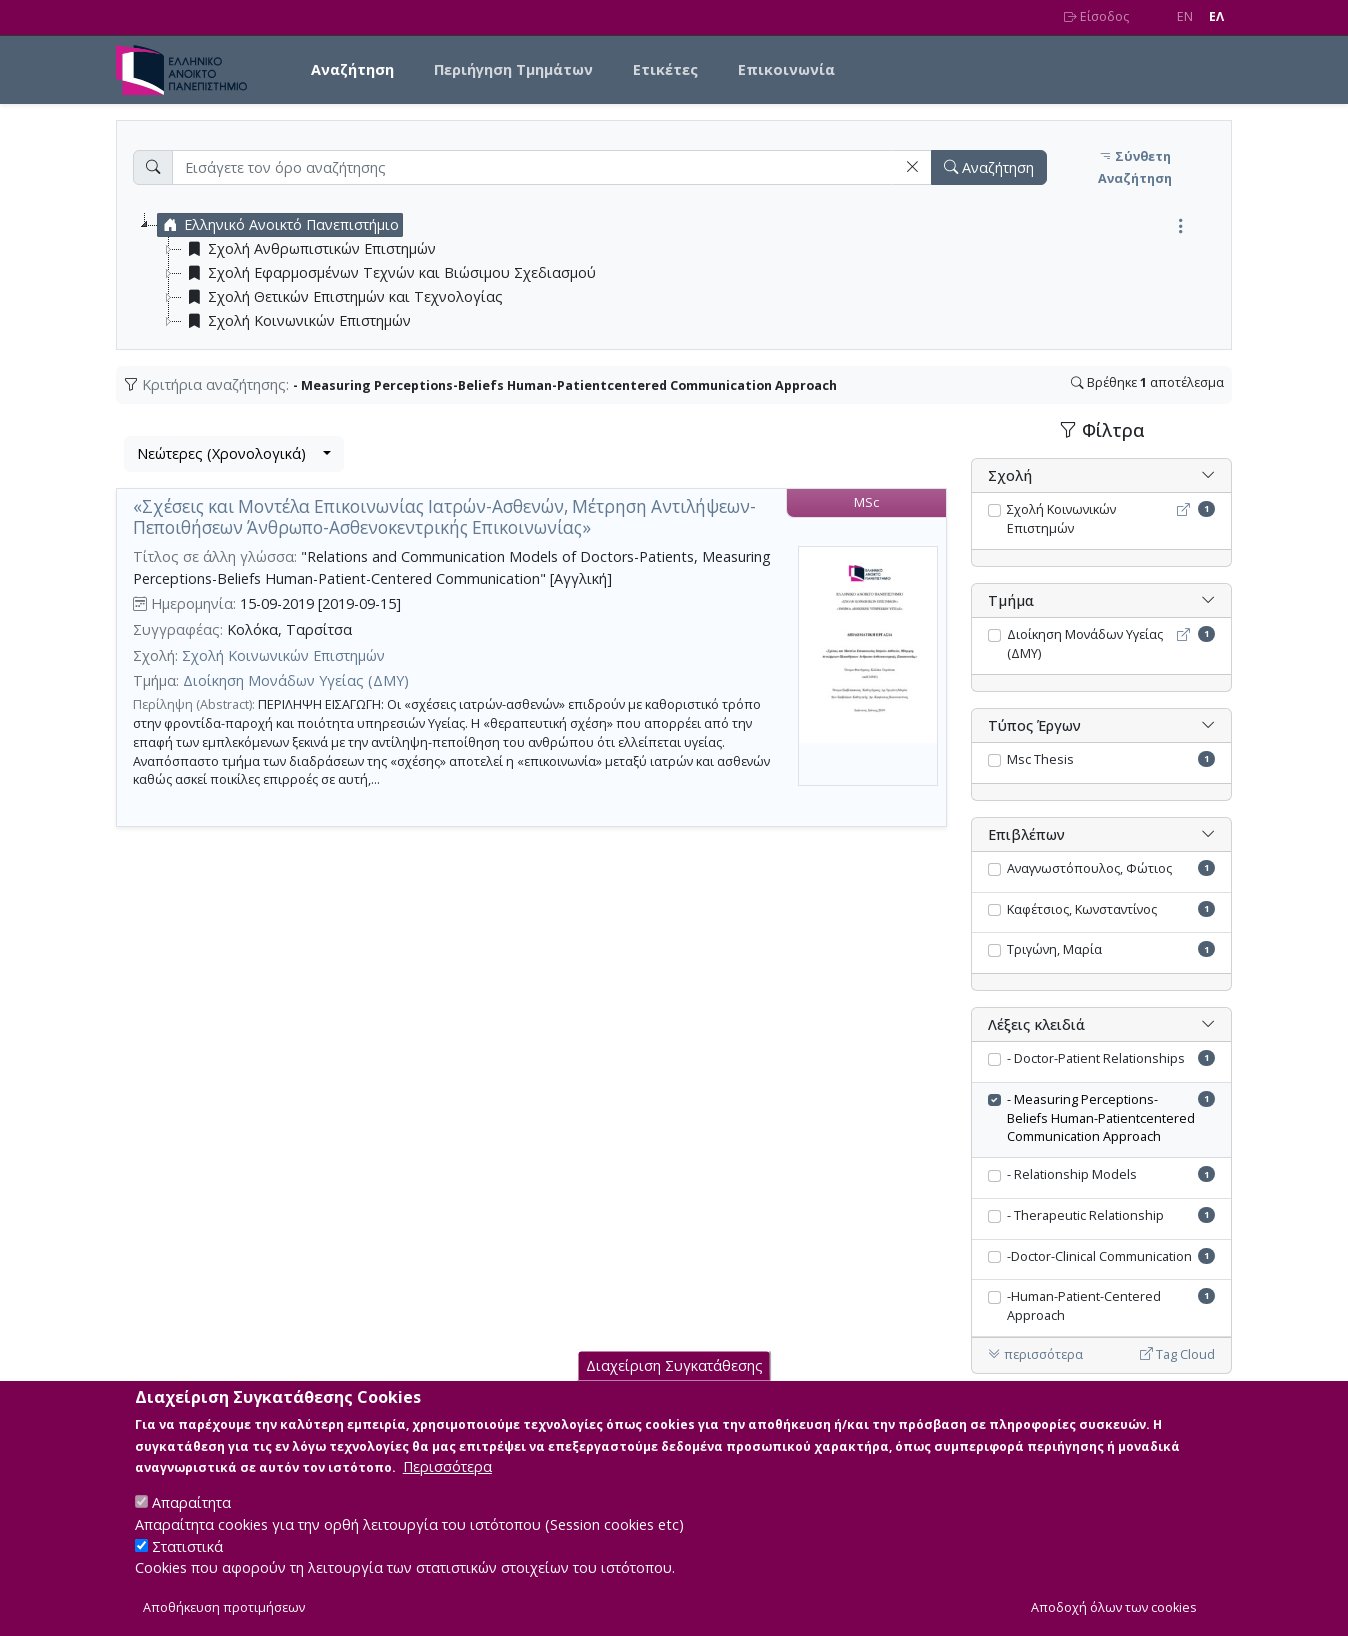  What do you see at coordinates (1177, 1354) in the screenshot?
I see `Tag Cloud` at bounding box center [1177, 1354].